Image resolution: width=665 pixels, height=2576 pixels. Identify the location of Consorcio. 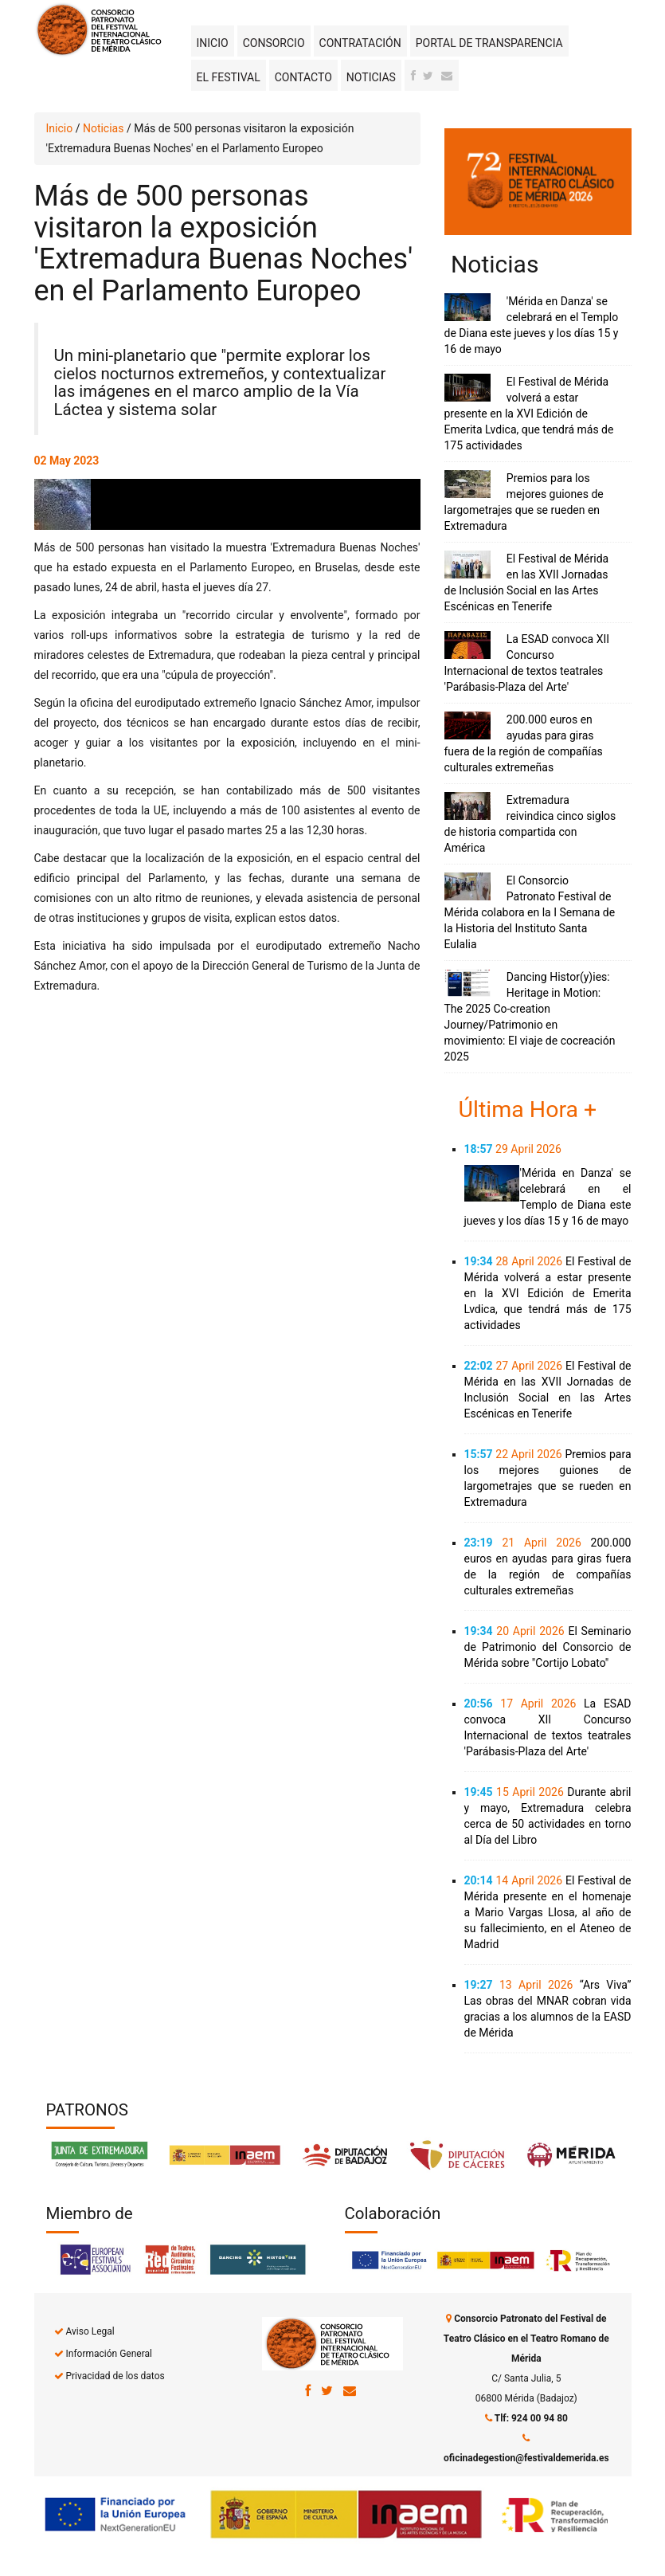
(274, 43).